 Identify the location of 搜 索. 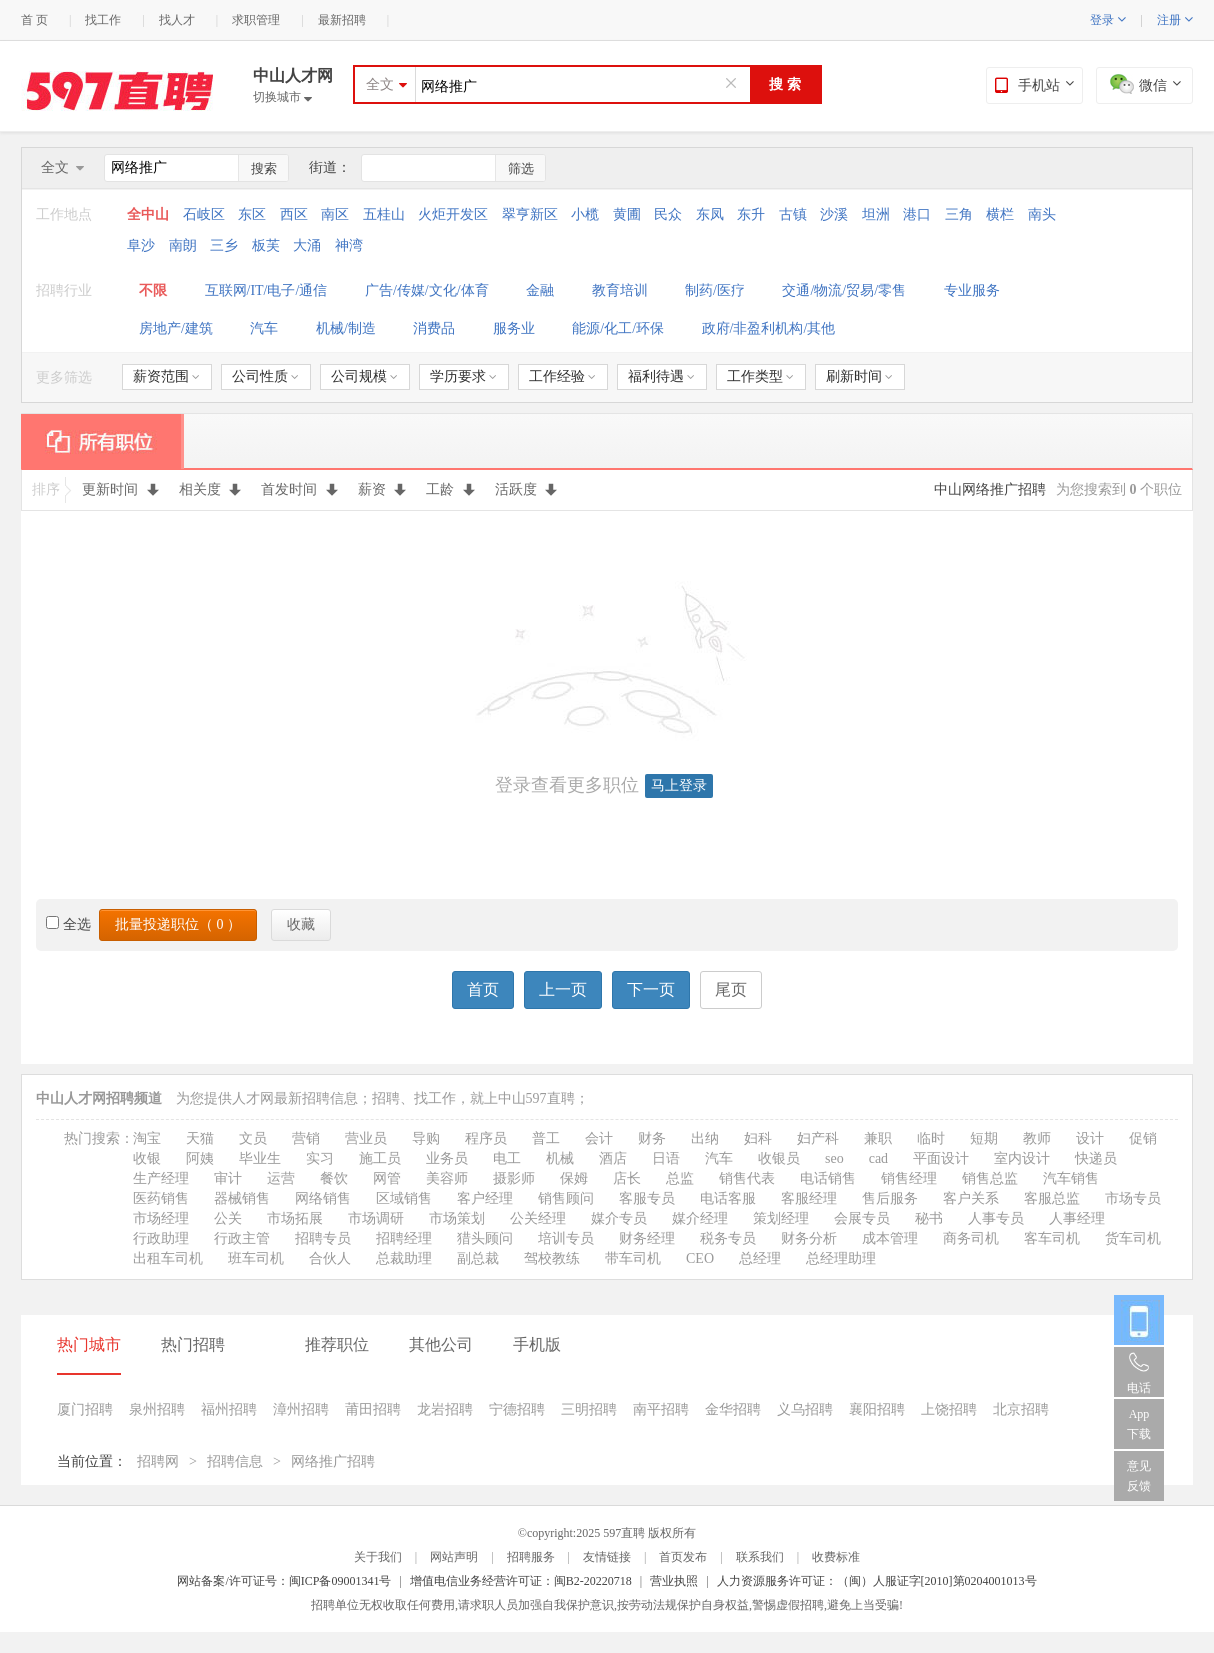
(785, 84).